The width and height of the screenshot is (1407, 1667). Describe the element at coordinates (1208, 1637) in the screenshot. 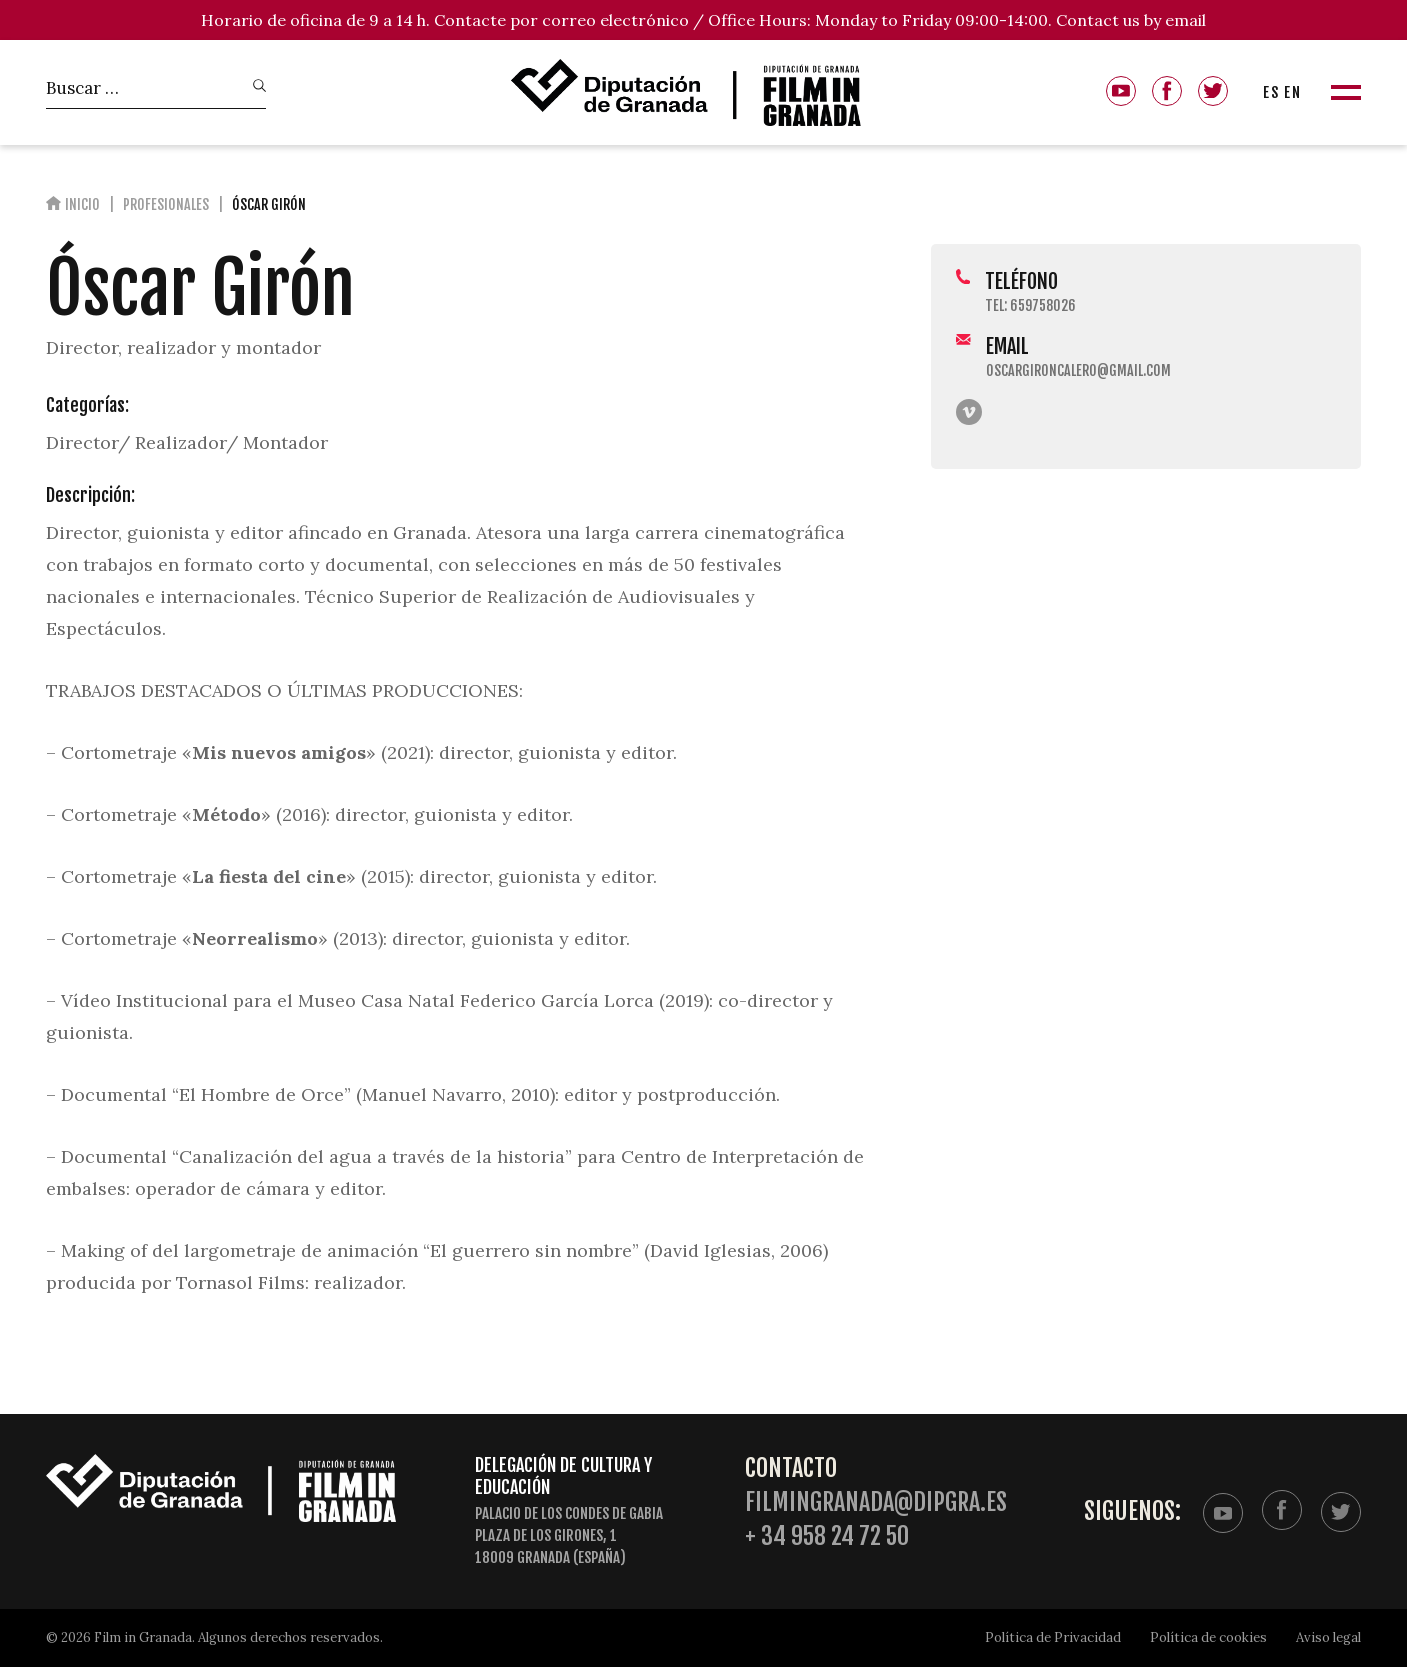

I see `Política de cookies` at that location.